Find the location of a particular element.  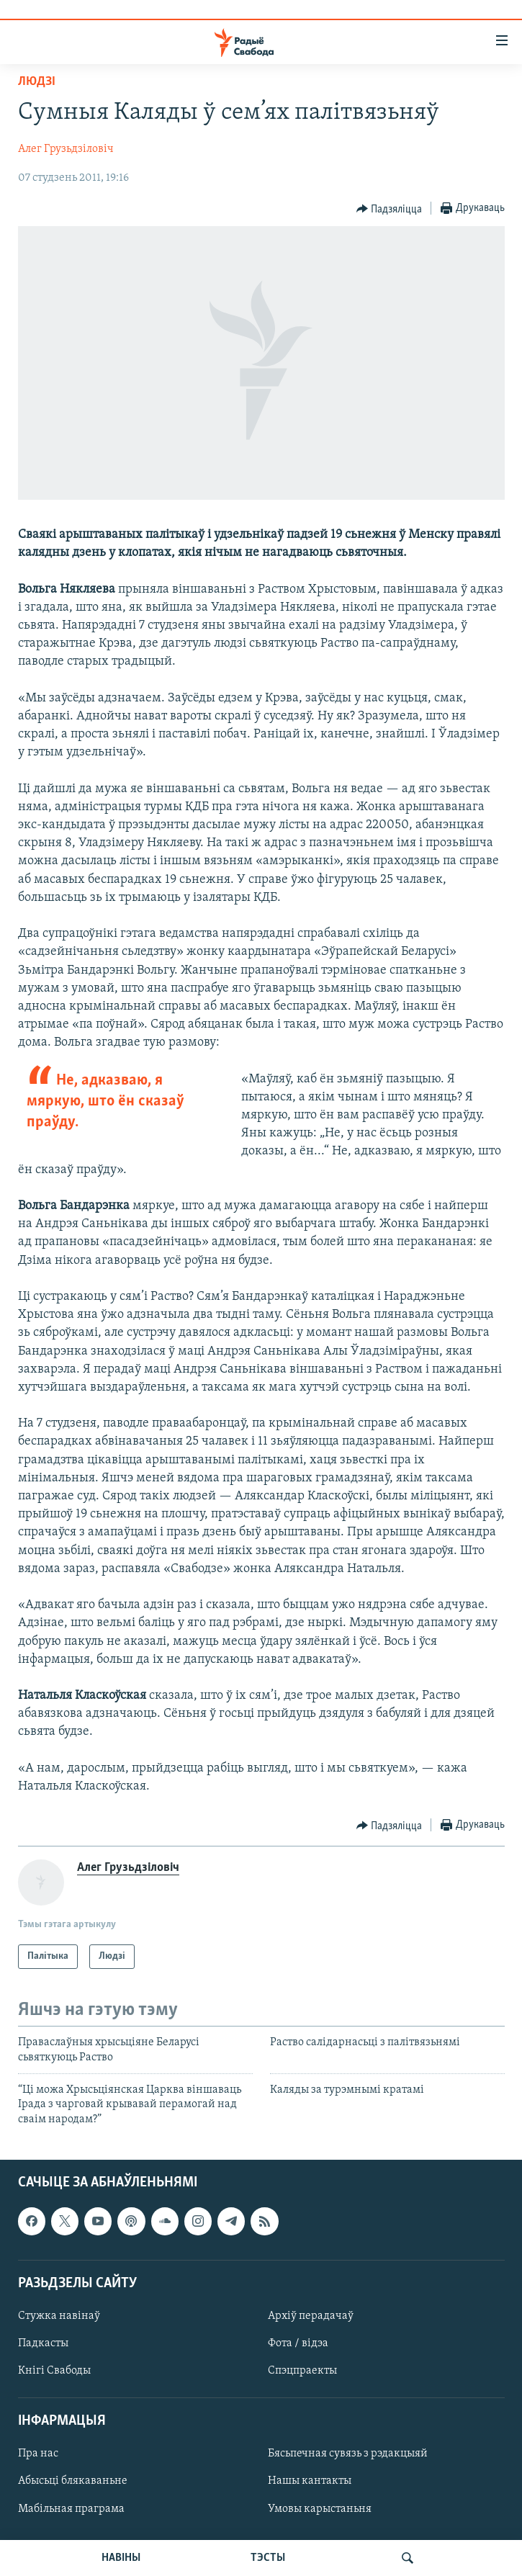

ТЭСТЫ is located at coordinates (268, 2558).